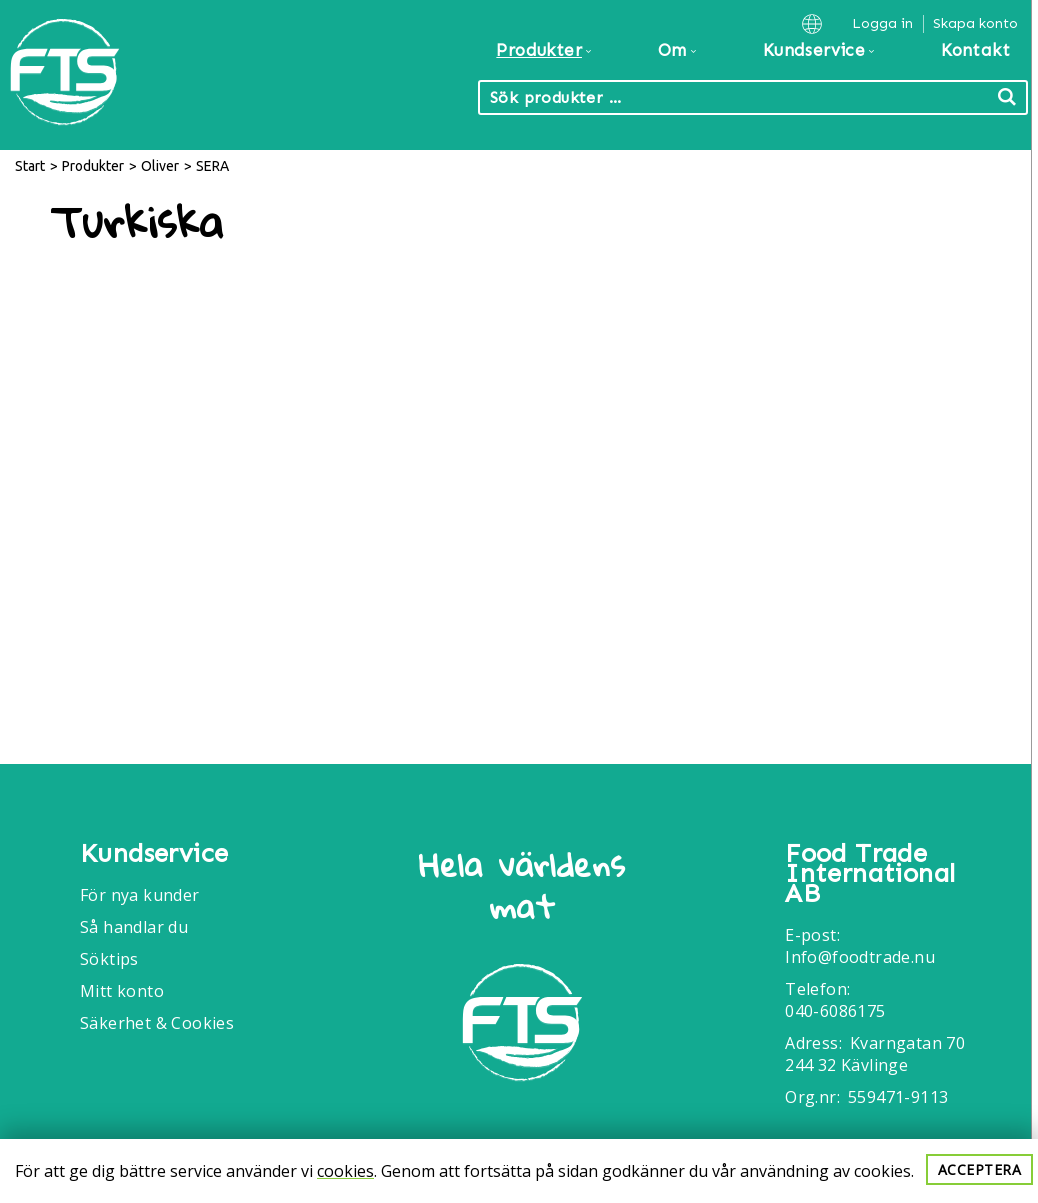 This screenshot has height=1203, width=1038. Describe the element at coordinates (93, 166) in the screenshot. I see `Produkter` at that location.